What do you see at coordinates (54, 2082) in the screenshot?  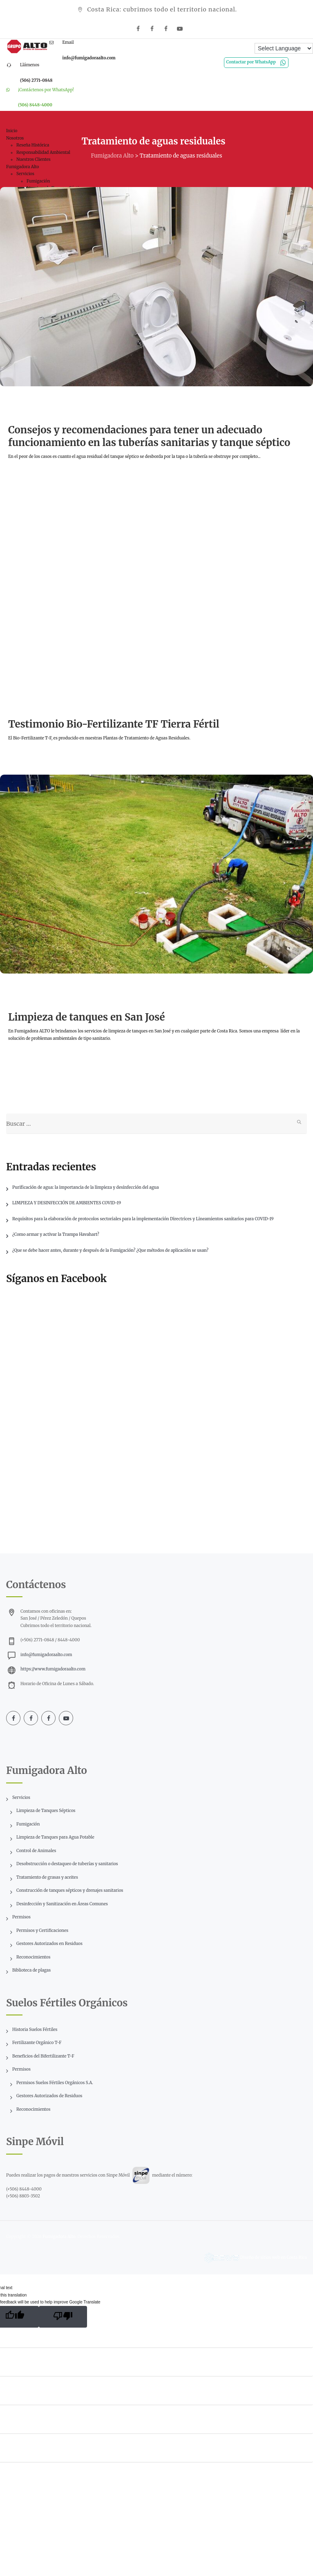 I see `Permisos Suelos Fértiles Orgánicos S.A.` at bounding box center [54, 2082].